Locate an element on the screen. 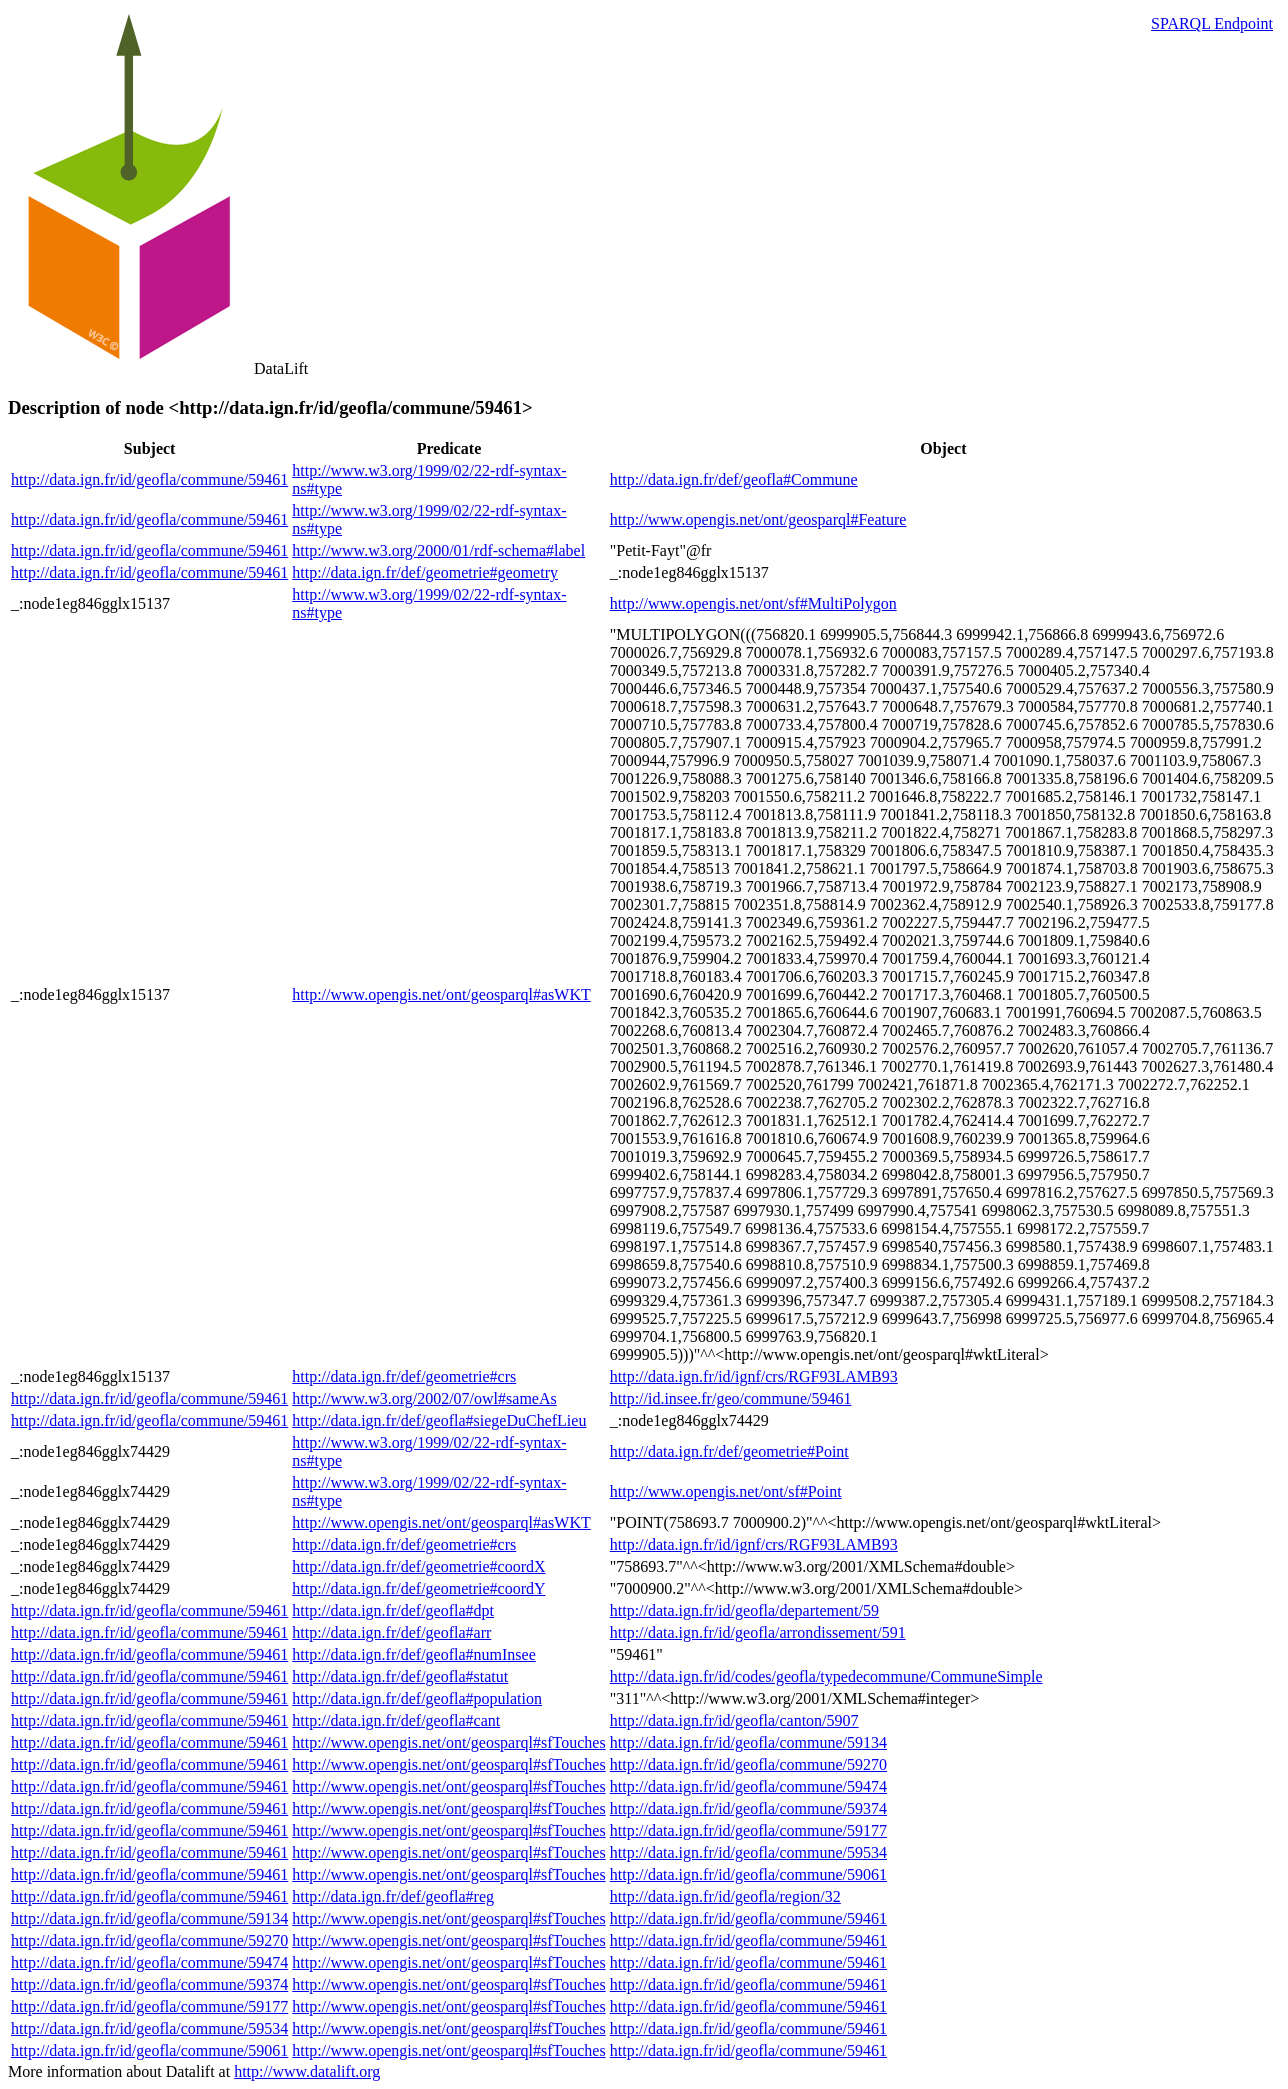 The width and height of the screenshot is (1288, 2089). http://data.ign.fr/def/geofla#dpt is located at coordinates (393, 1610).